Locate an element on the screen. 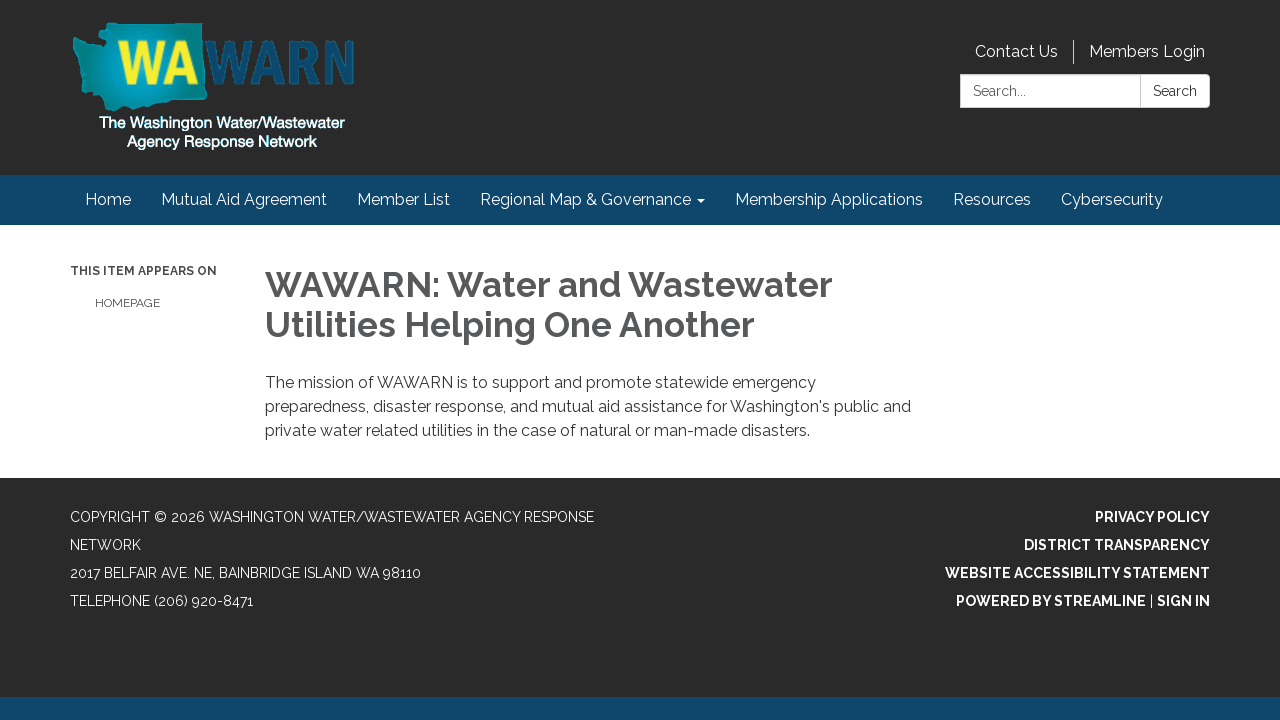 Image resolution: width=1280 pixels, height=720 pixels. Membership Applications [menuitem] is located at coordinates (829, 199).